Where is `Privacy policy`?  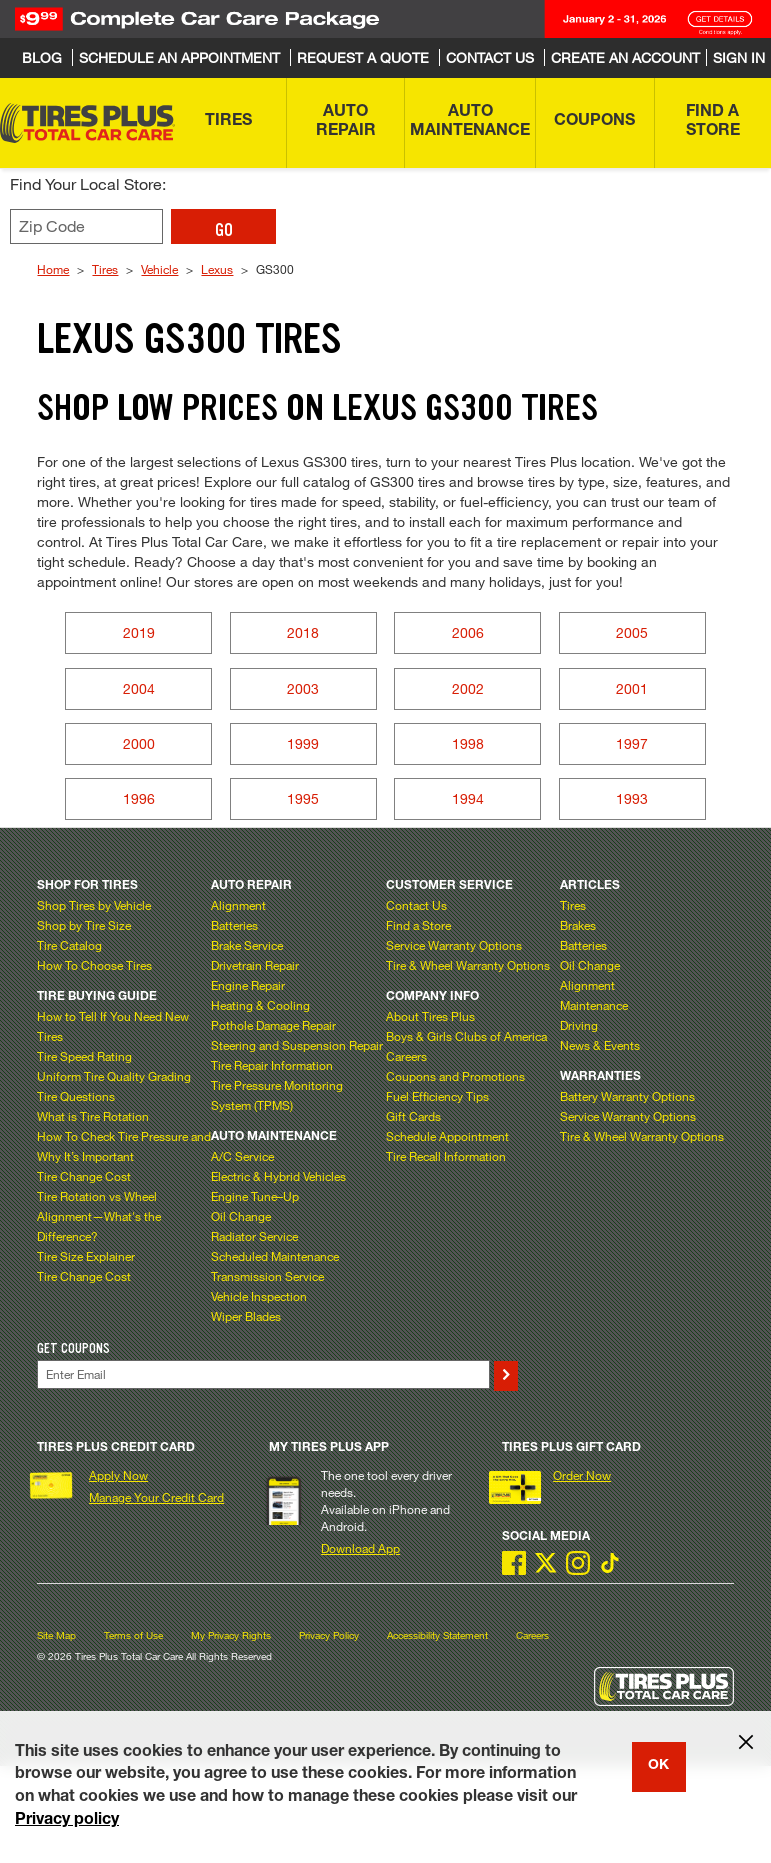
Privacy policy is located at coordinates (67, 1821).